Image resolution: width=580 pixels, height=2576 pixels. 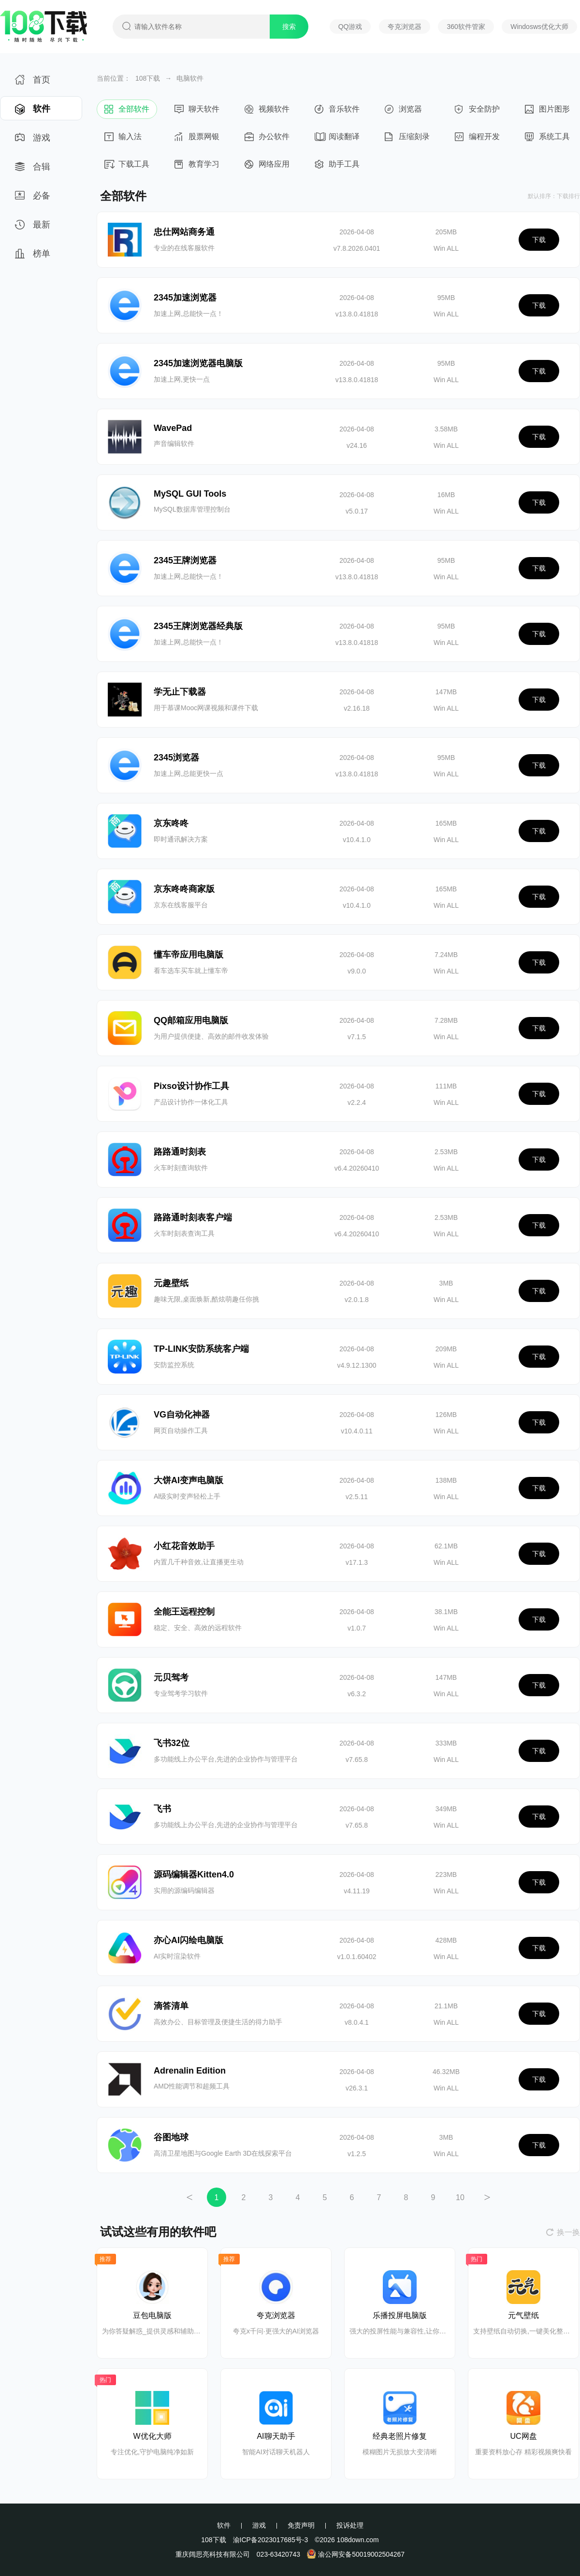 I want to click on Adrenalin Edition, so click(x=190, y=2070).